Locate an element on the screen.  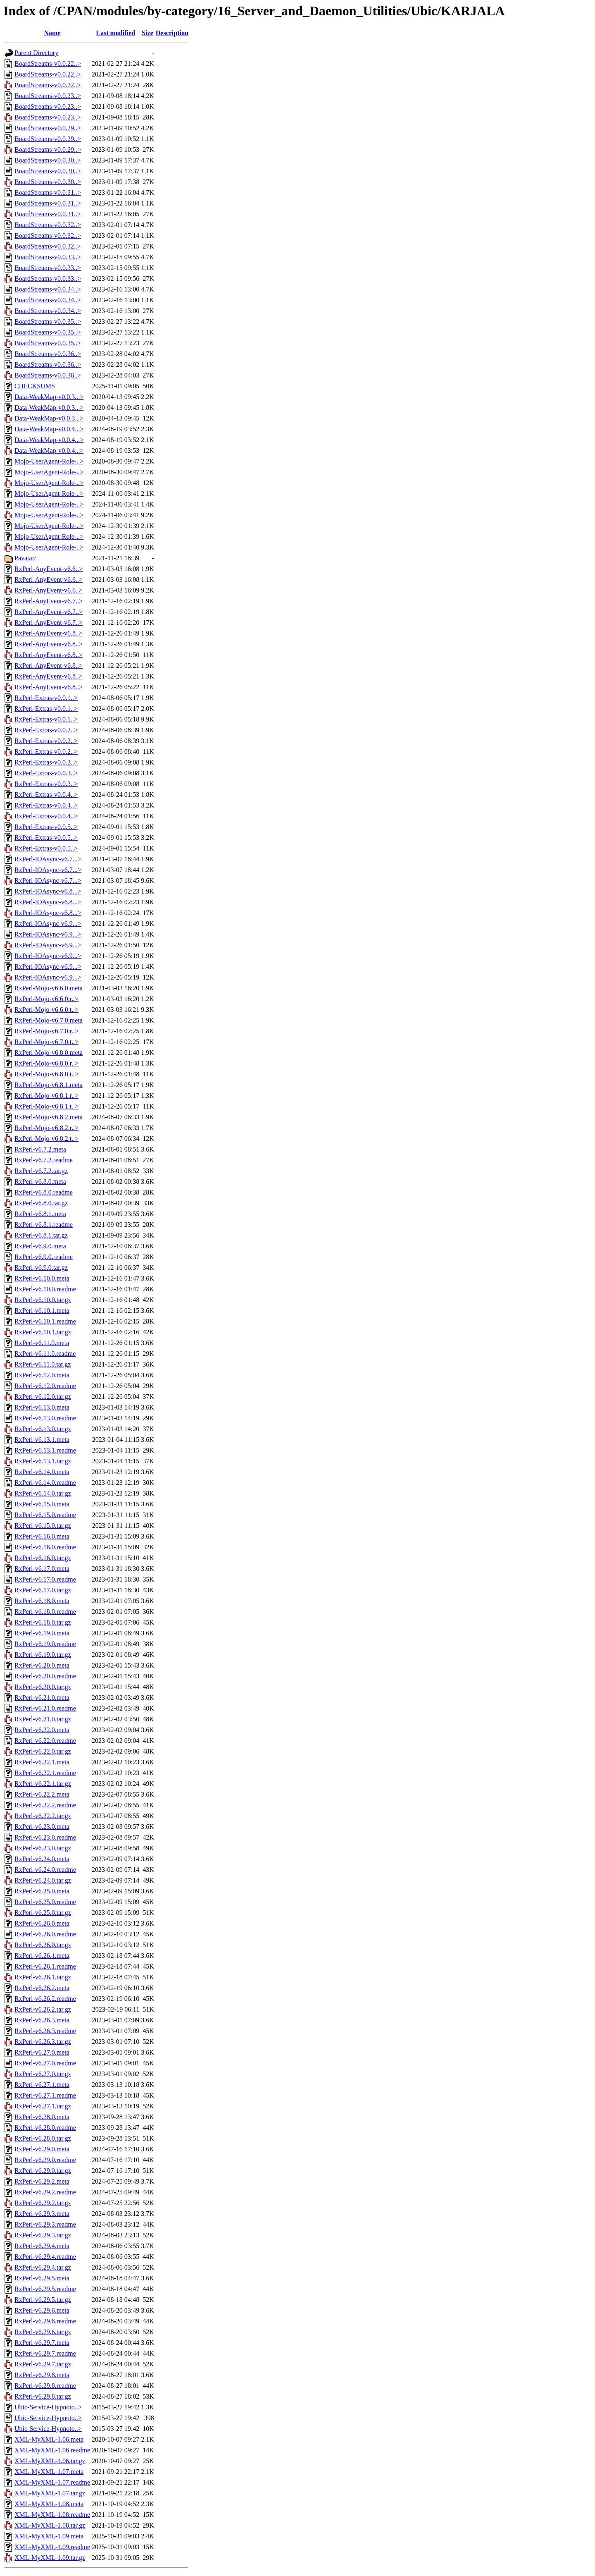
RxPerl-v6.8.0.meta is located at coordinates (40, 1181).